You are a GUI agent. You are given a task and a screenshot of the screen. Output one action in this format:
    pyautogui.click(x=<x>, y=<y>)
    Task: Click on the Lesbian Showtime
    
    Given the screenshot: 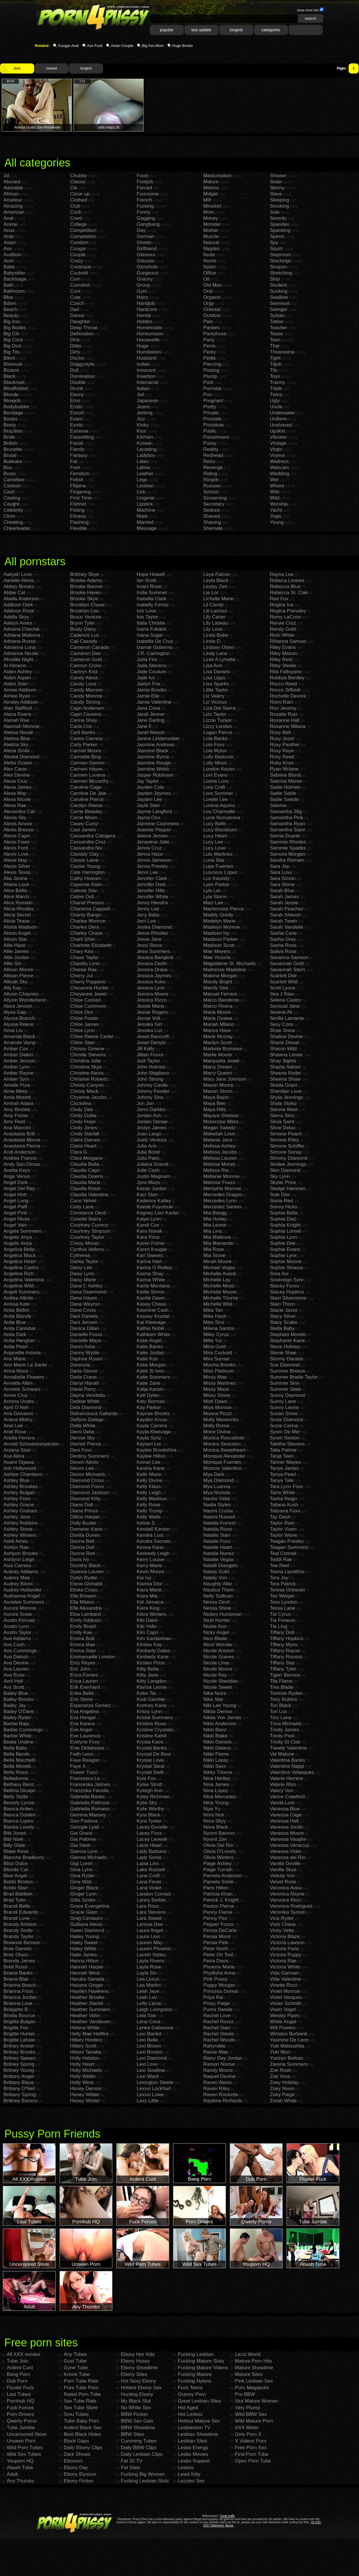 What is the action you would take?
    pyautogui.click(x=198, y=2434)
    